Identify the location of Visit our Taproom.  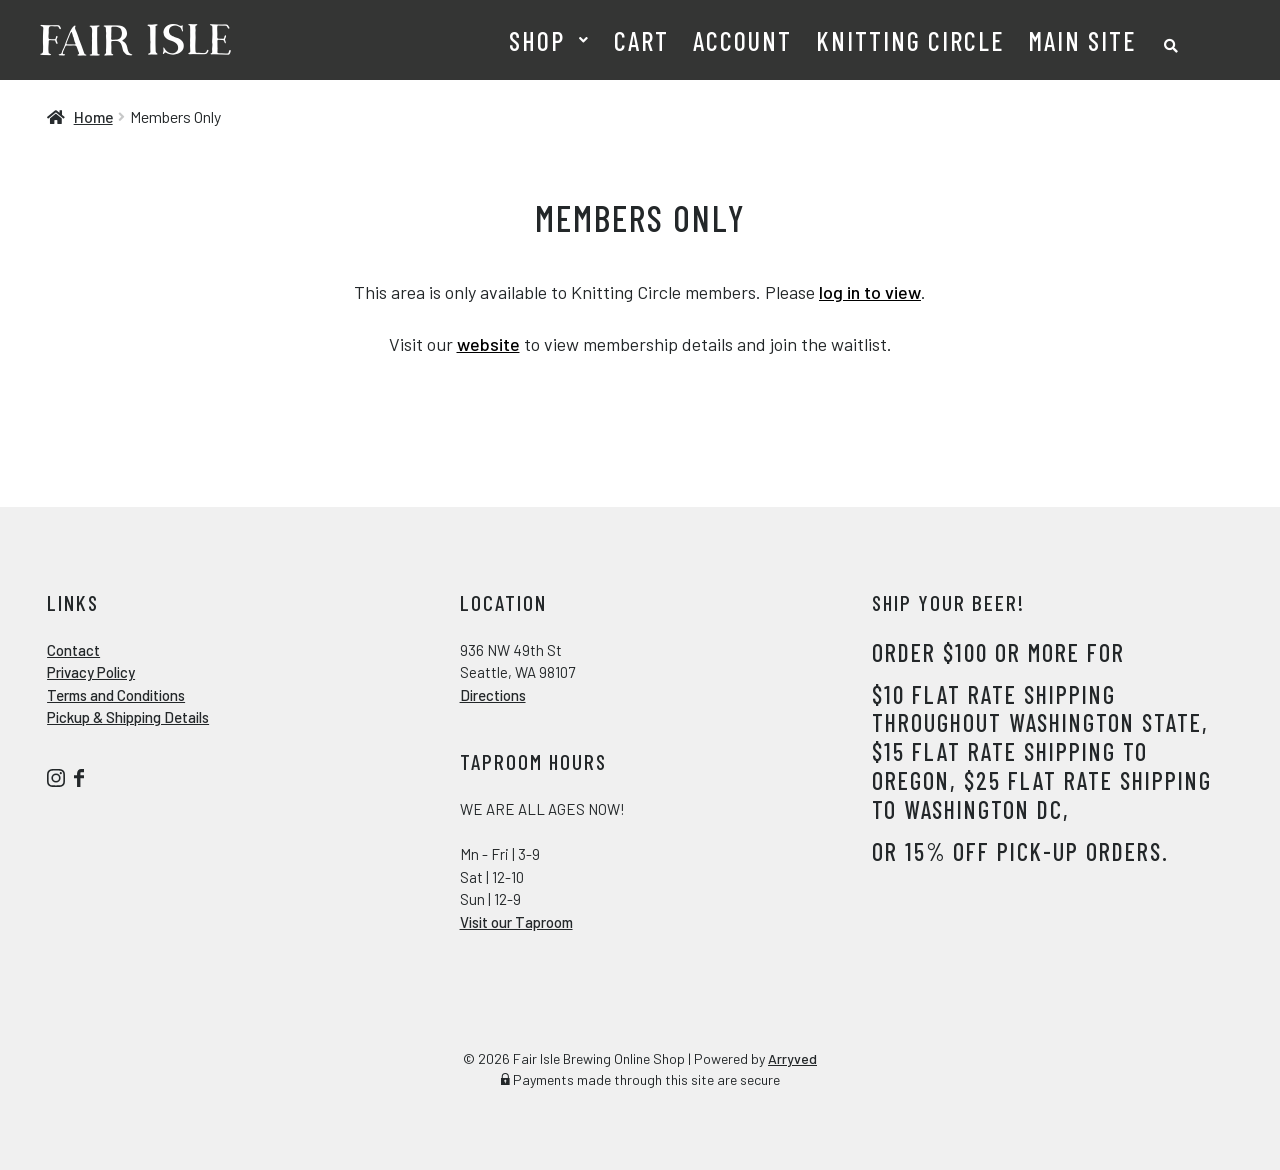
(516, 922).